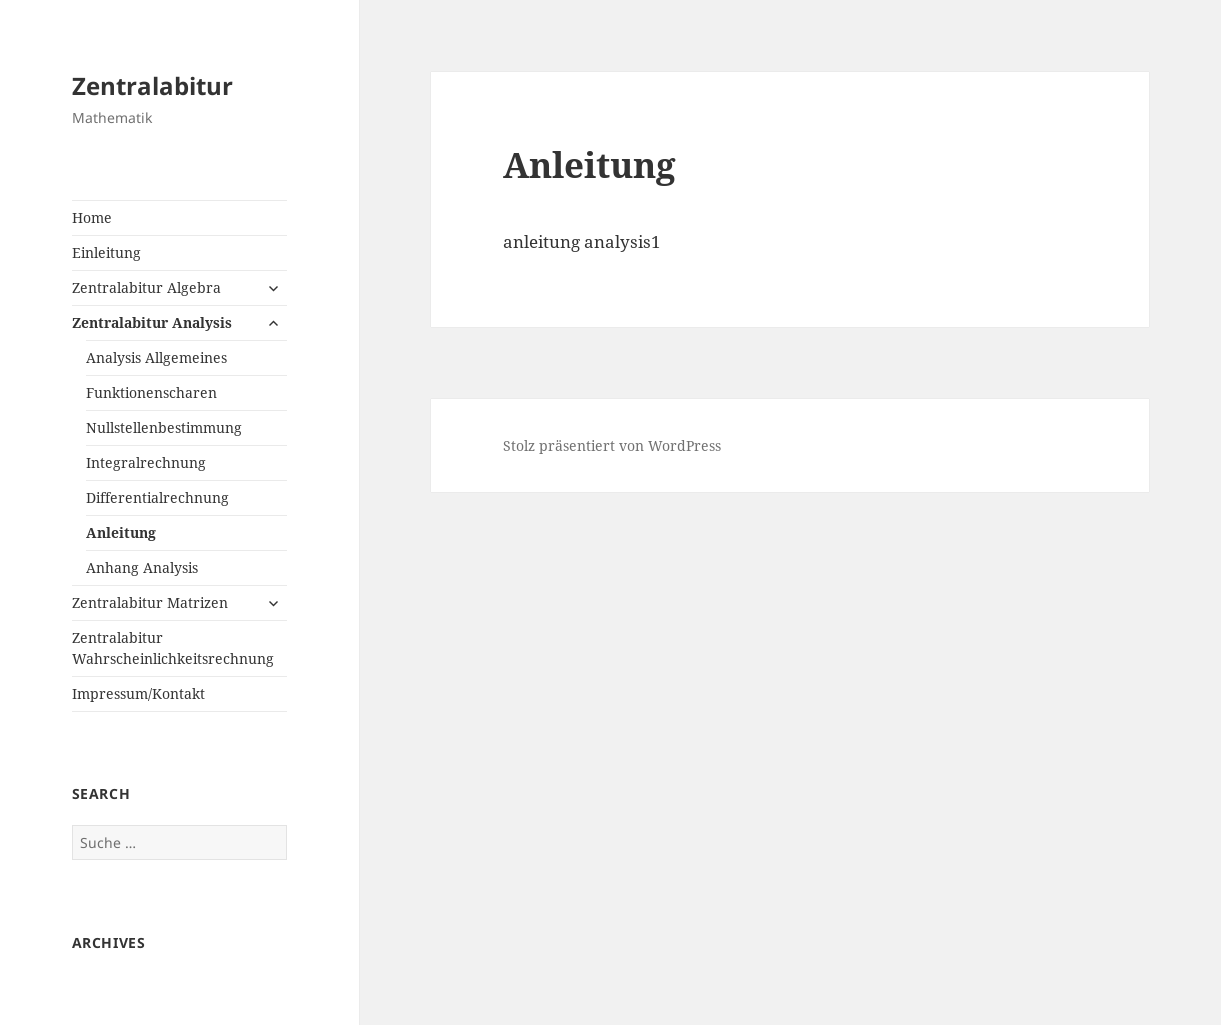 Image resolution: width=1221 pixels, height=1025 pixels. What do you see at coordinates (138, 693) in the screenshot?
I see `Impressum/Kontakt` at bounding box center [138, 693].